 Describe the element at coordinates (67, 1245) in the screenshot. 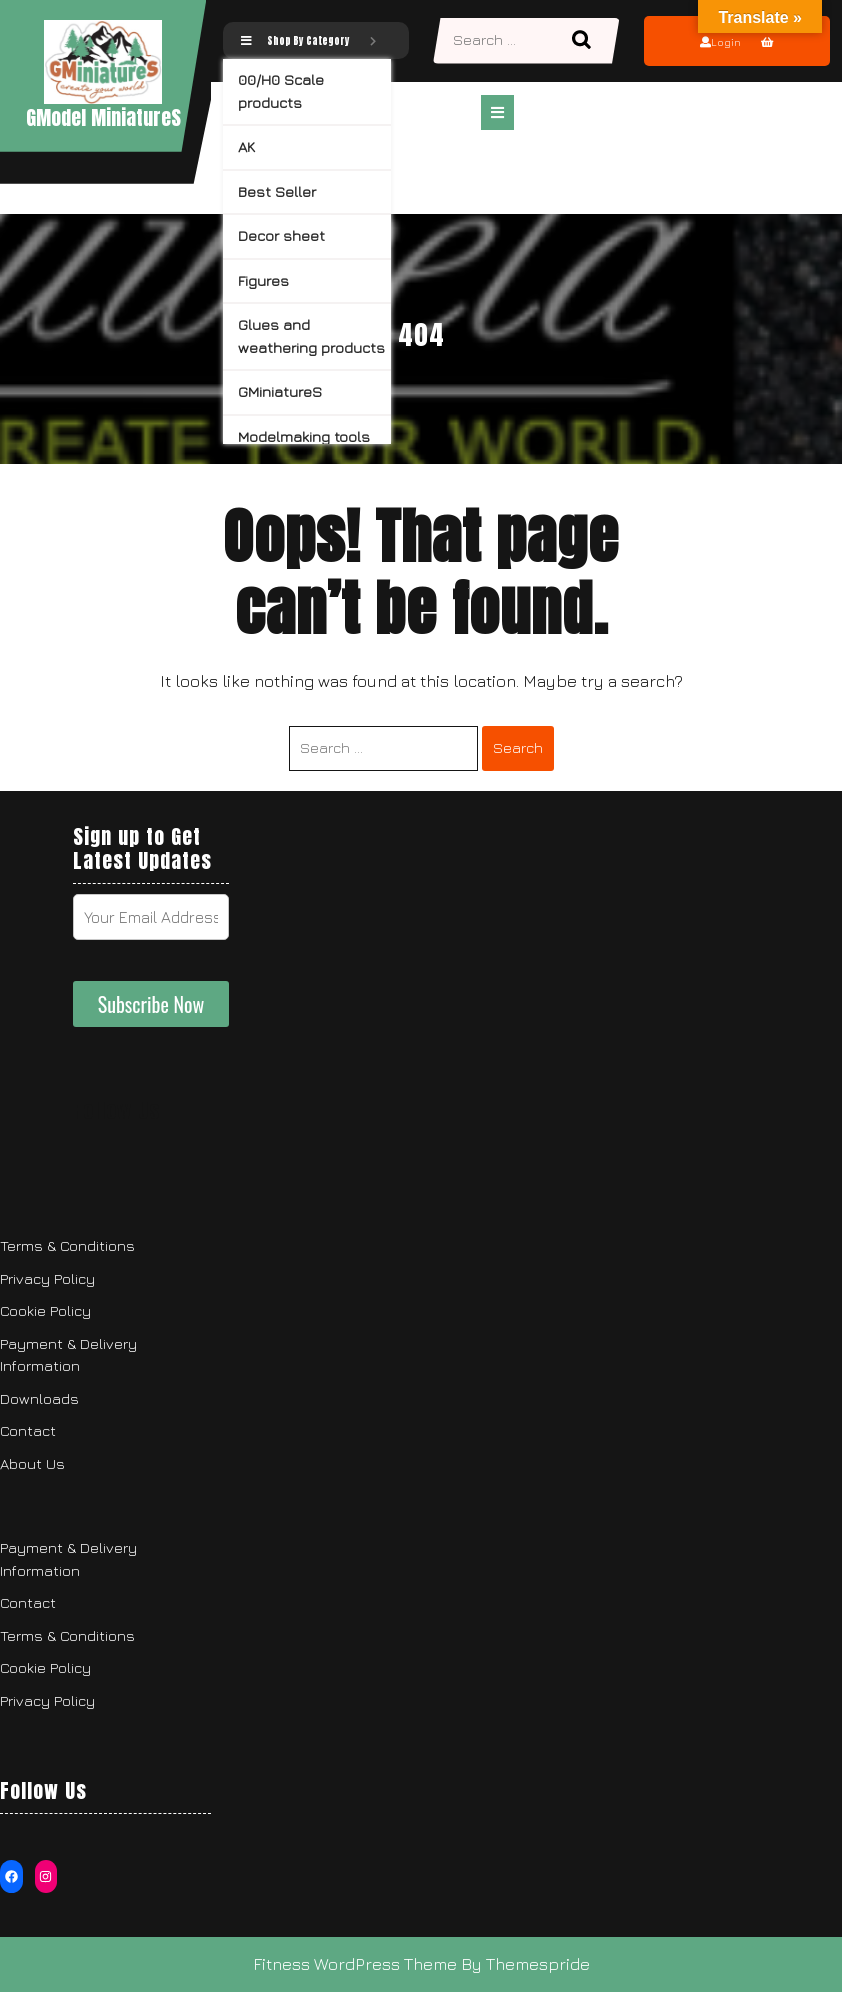

I see `Terms & Conditions` at that location.